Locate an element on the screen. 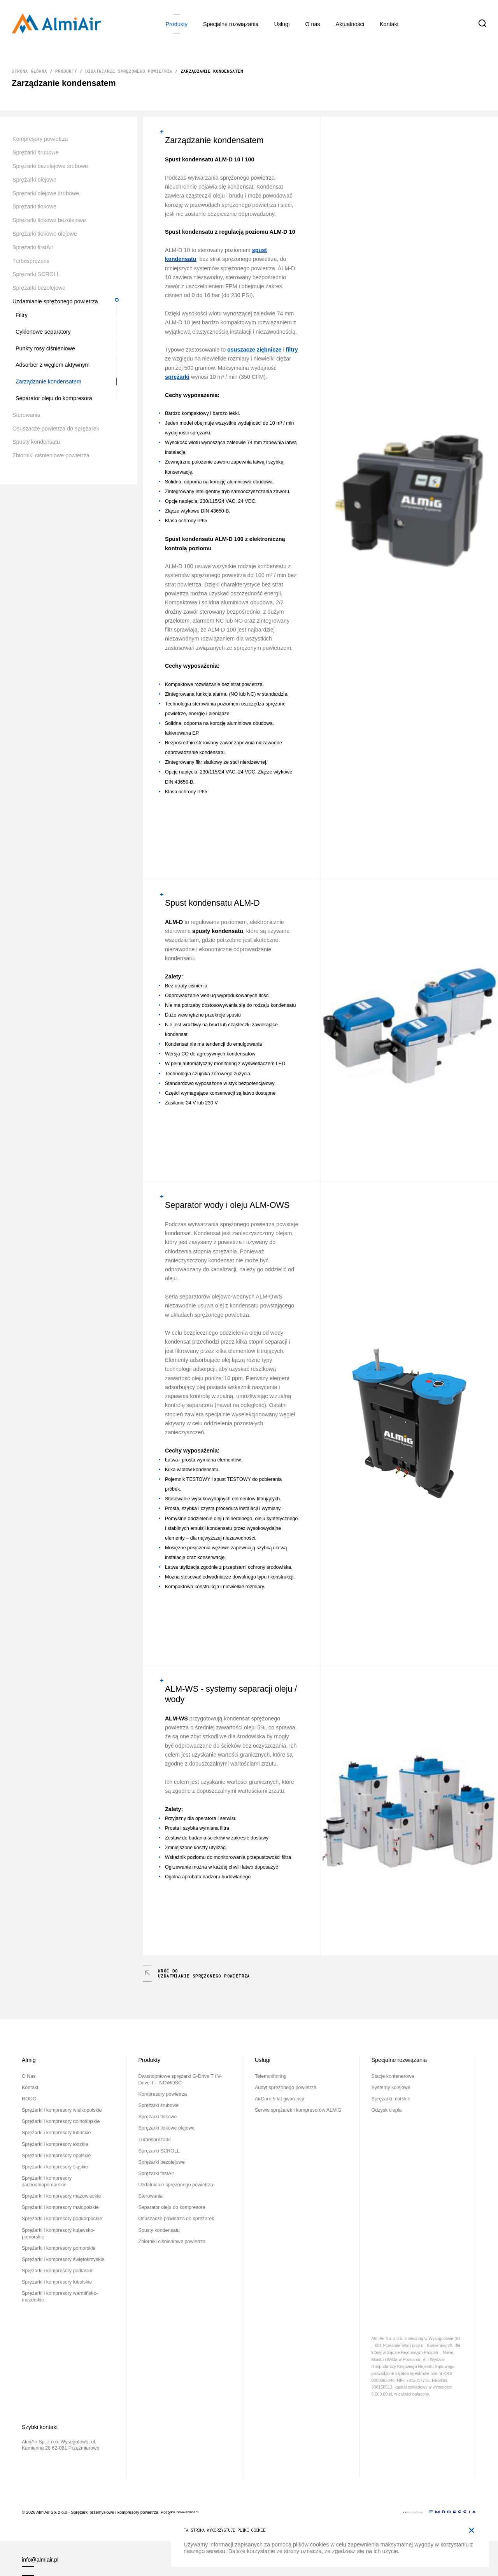 The height and width of the screenshot is (2576, 498). Turbosprężarki is located at coordinates (30, 261).